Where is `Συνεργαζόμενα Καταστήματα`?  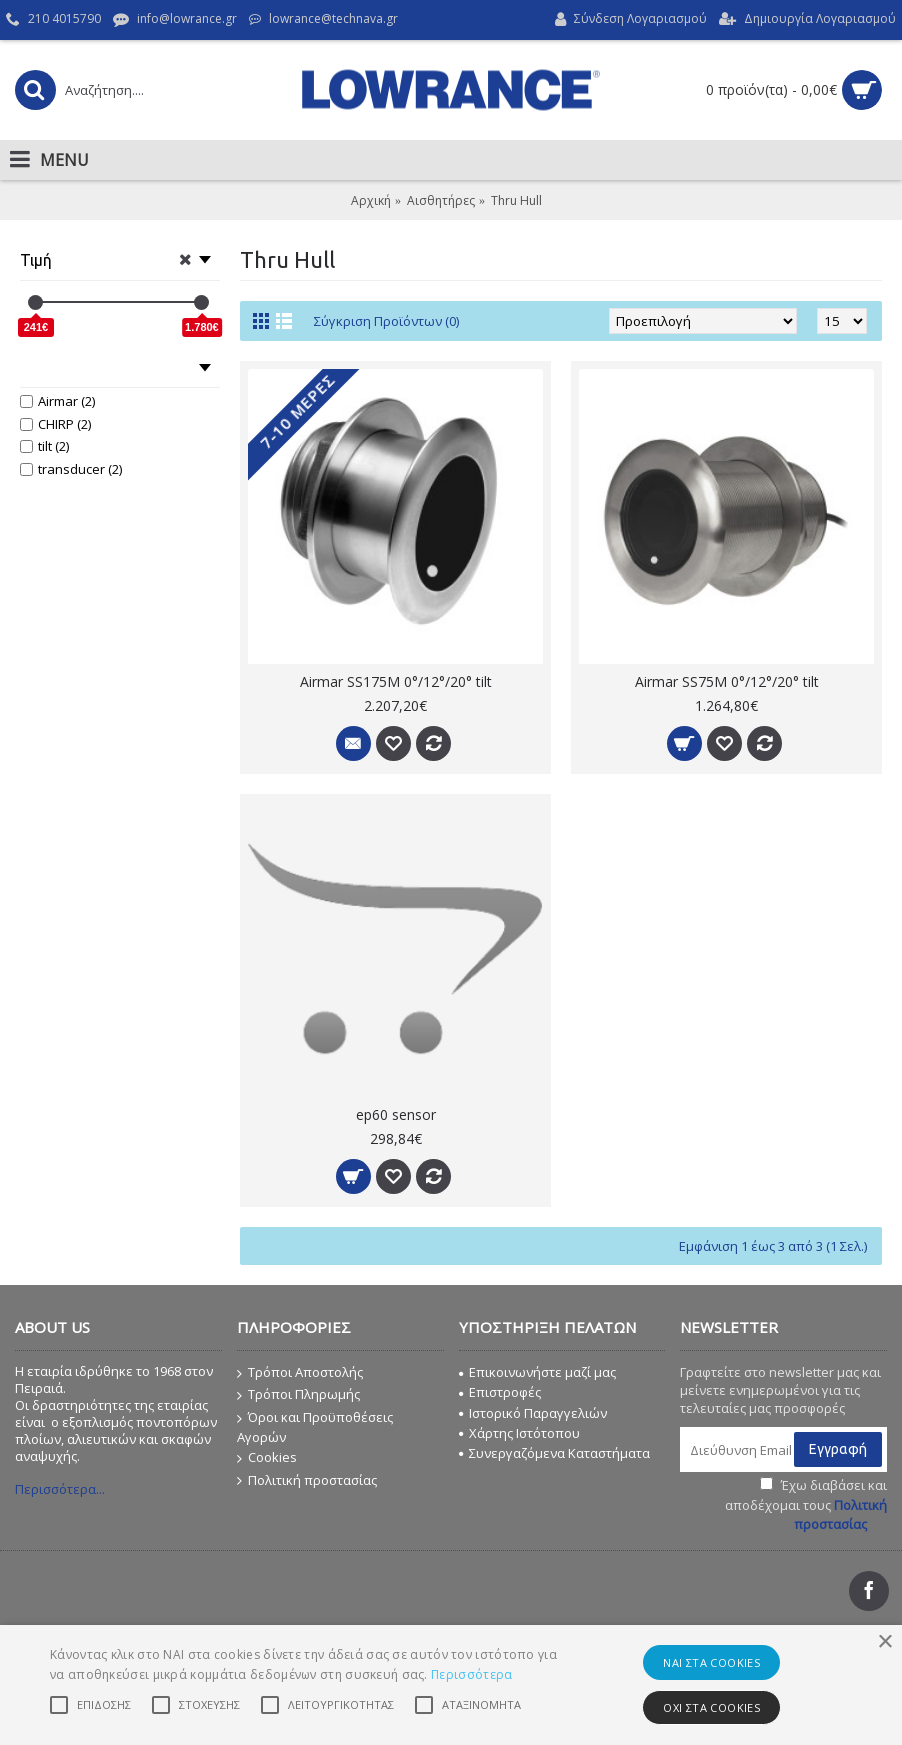
Συνεργαζόμενα Καταστήματα is located at coordinates (554, 1453).